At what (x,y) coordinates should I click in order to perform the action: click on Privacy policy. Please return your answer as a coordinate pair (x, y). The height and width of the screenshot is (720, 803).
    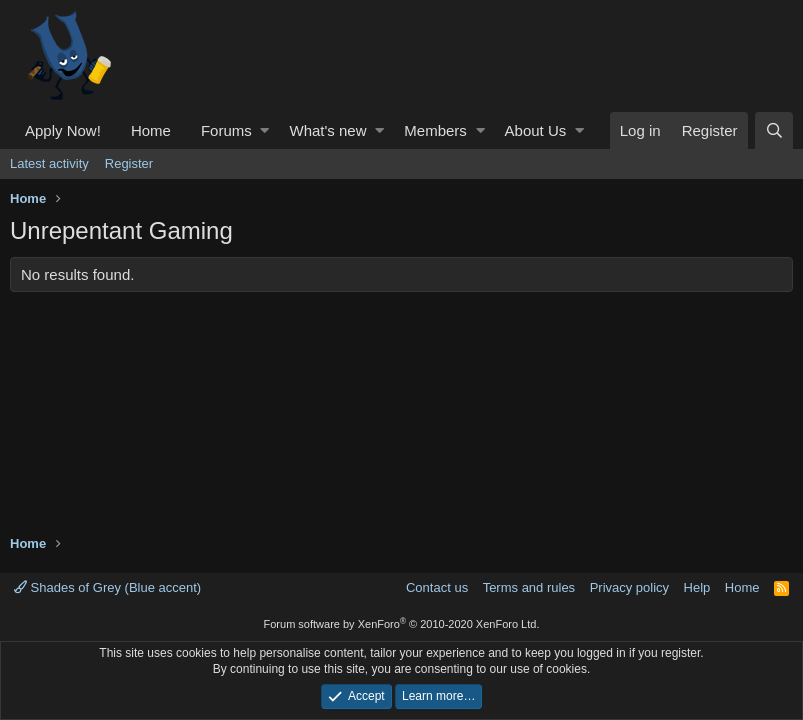
    Looking at the image, I should click on (629, 587).